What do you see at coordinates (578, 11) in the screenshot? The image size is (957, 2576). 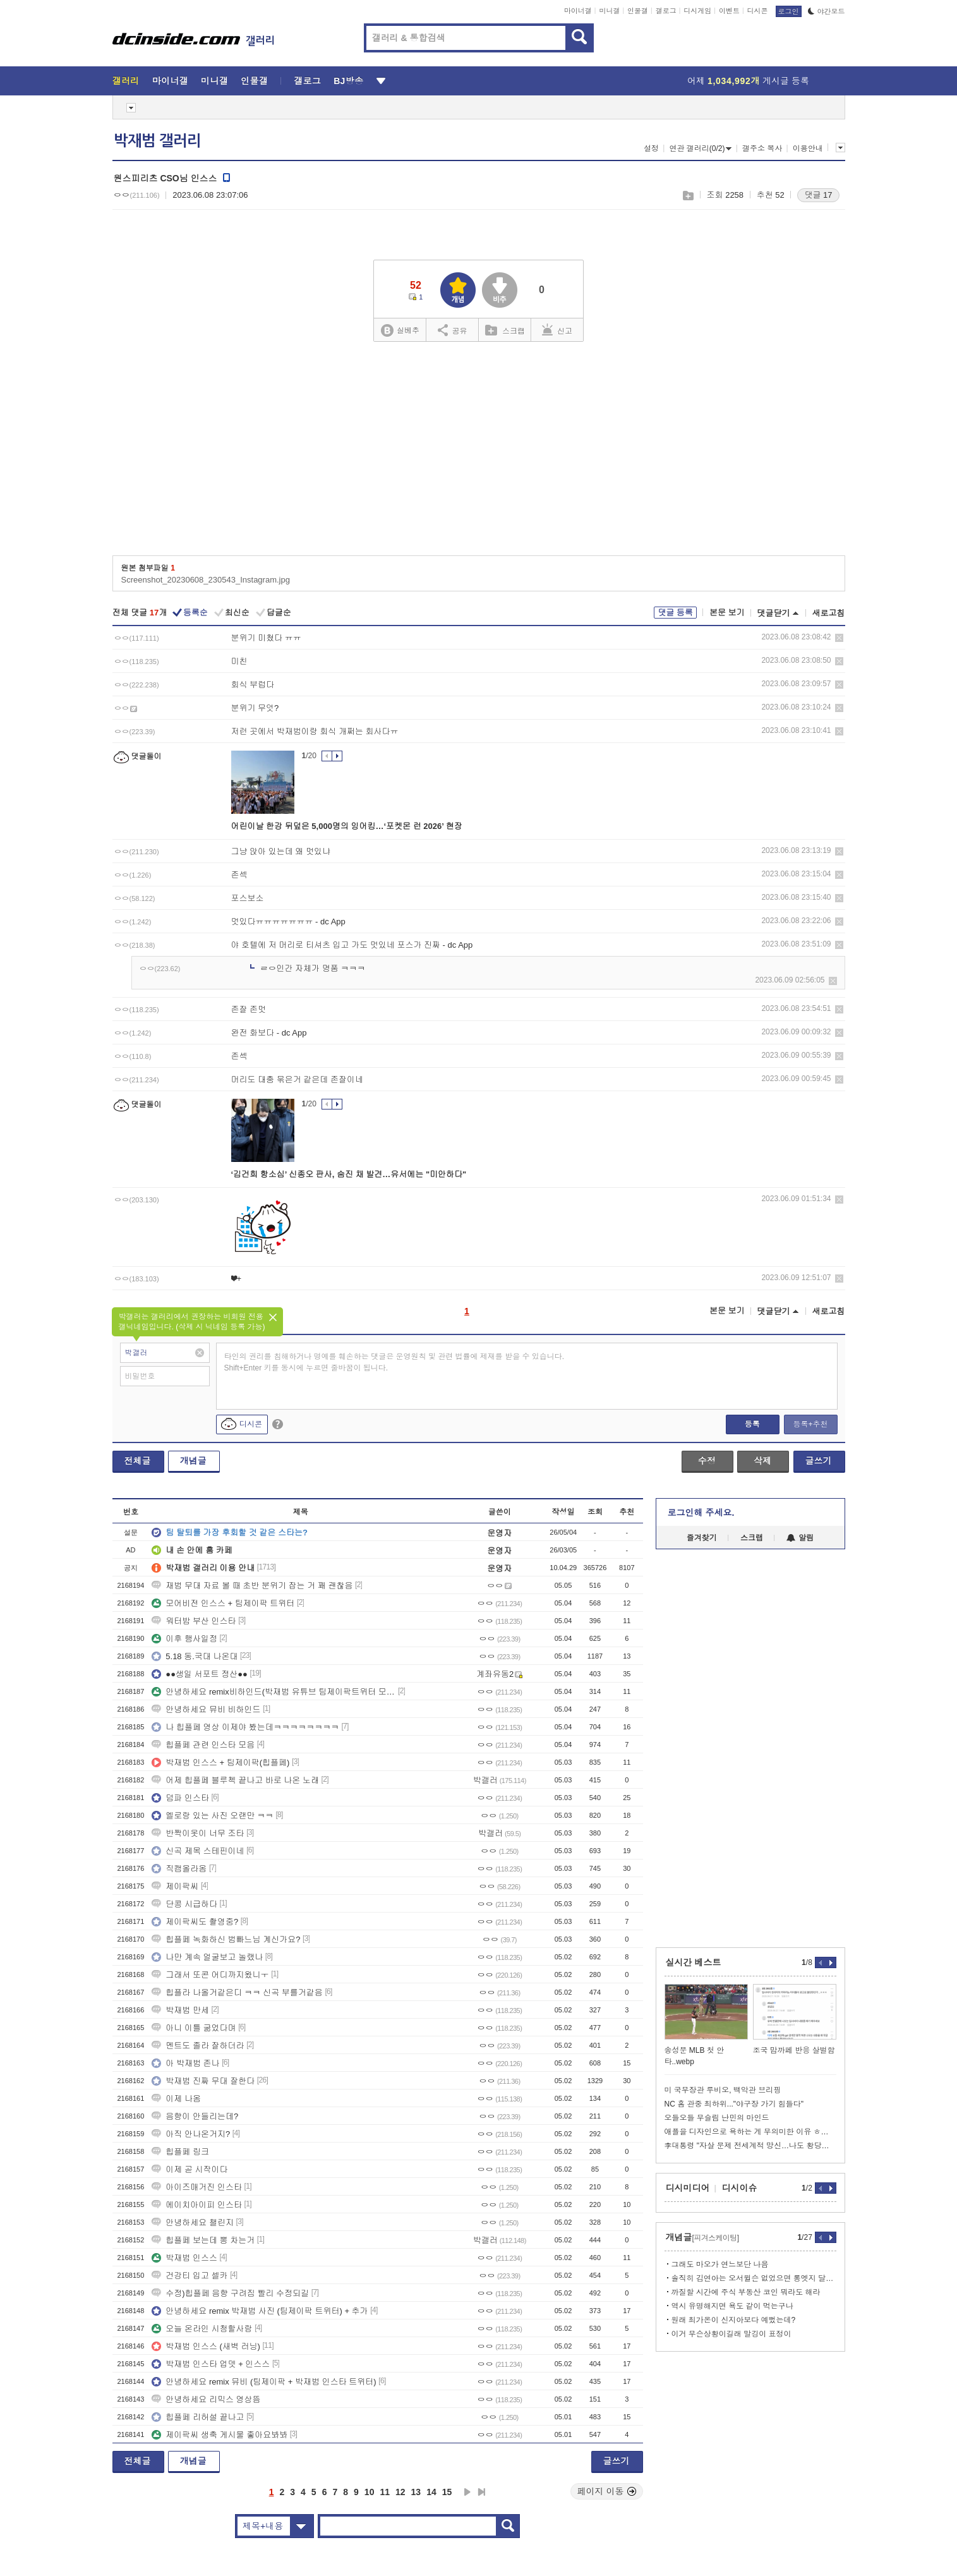 I see `마이너갤` at bounding box center [578, 11].